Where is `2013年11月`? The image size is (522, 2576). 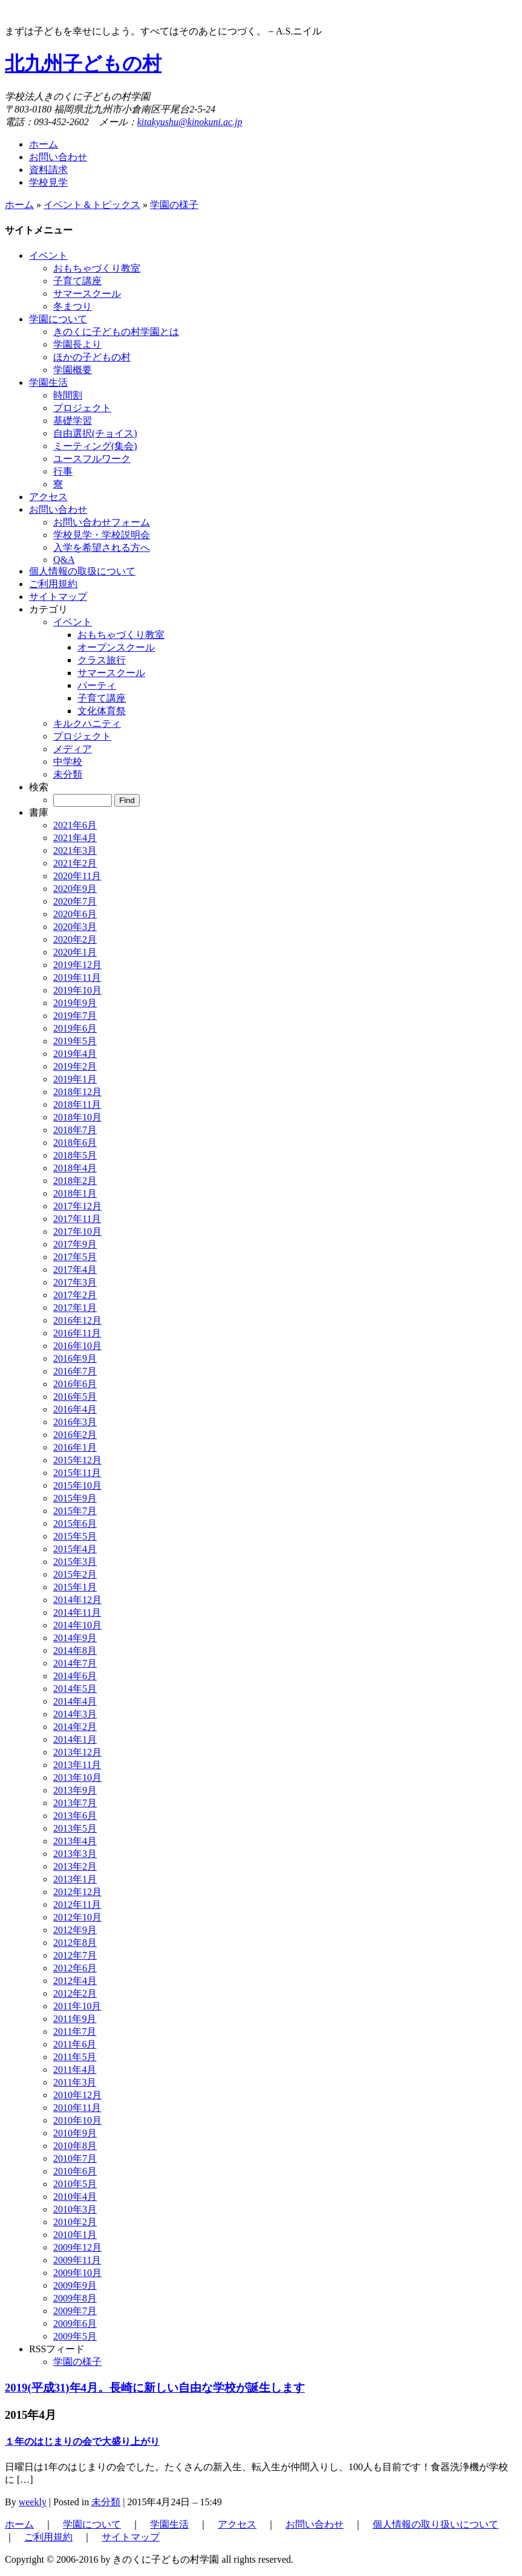 2013年11月 is located at coordinates (77, 1765).